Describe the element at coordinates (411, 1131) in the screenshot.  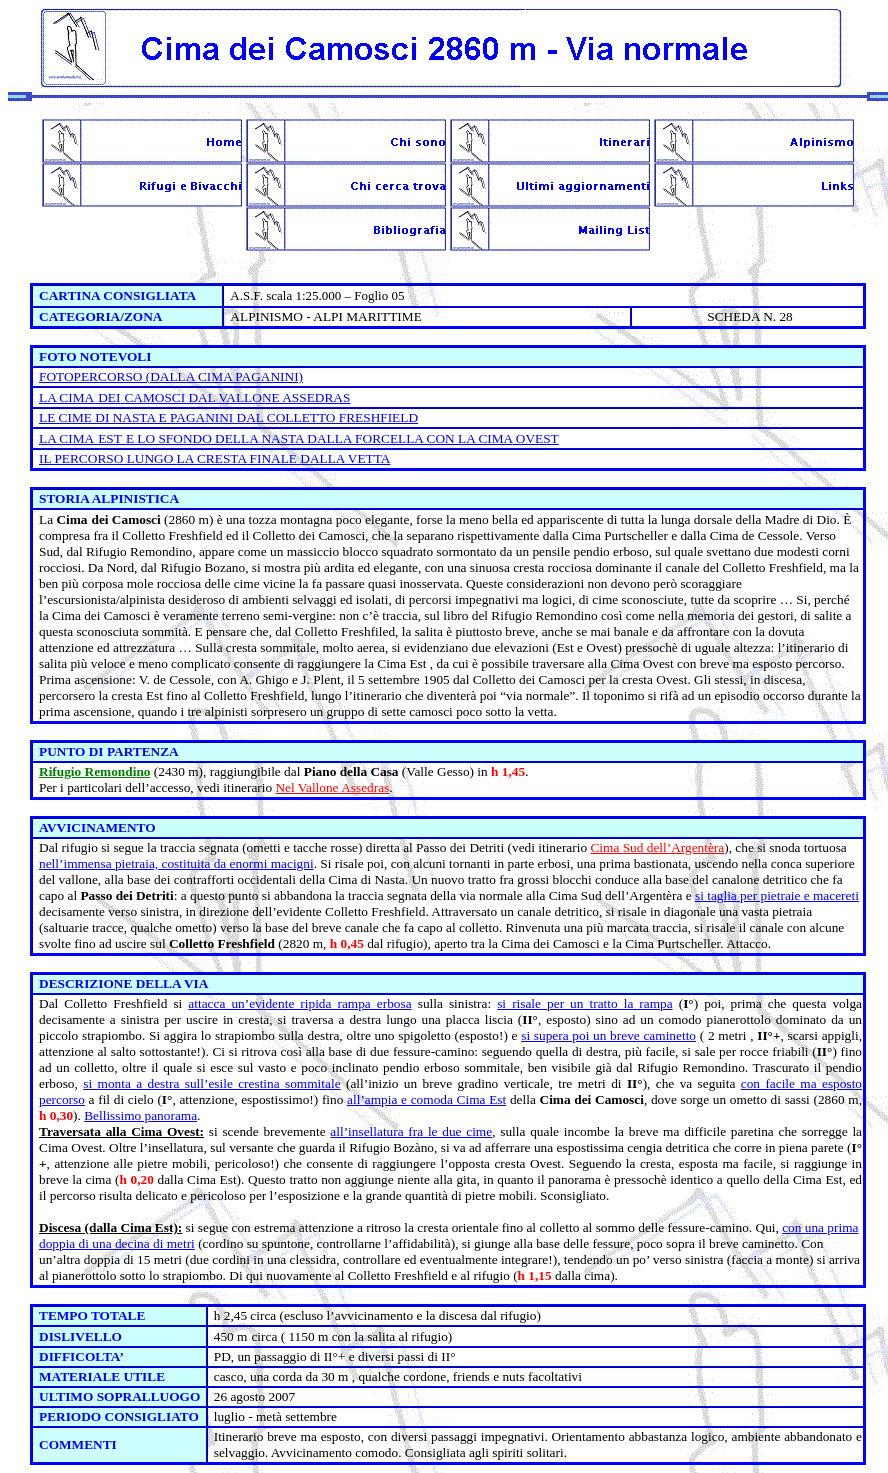
I see `all’insellatura fra le due cime` at that location.